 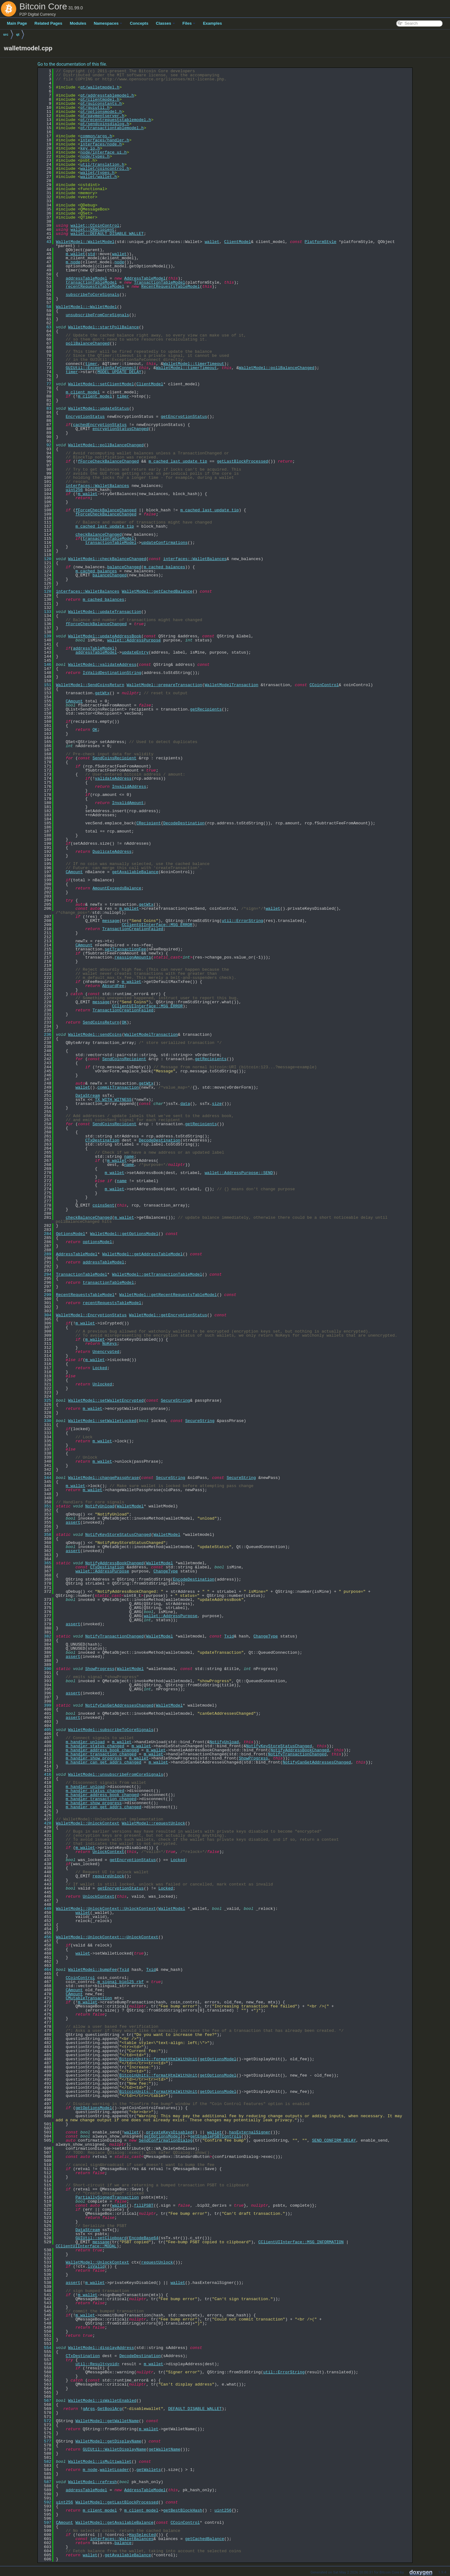 I want to click on 304, so click(x=45, y=1315).